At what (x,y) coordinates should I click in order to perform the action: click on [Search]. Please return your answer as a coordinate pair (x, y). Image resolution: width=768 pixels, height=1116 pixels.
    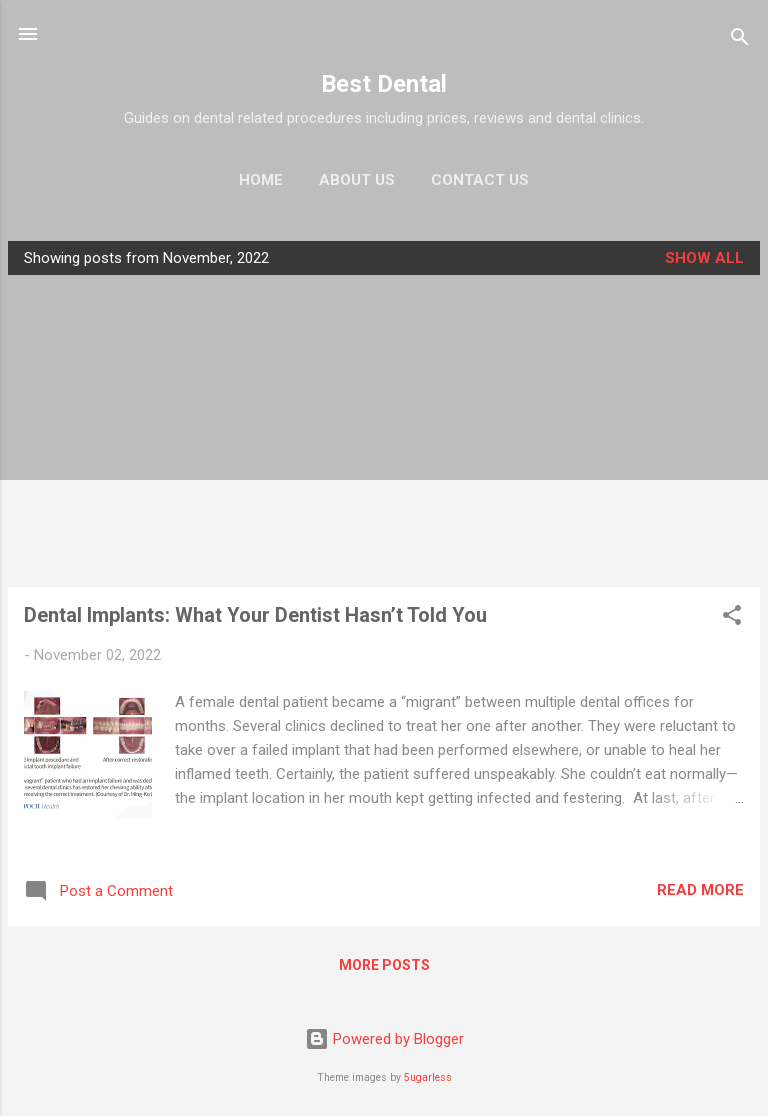
    Looking at the image, I should click on (740, 40).